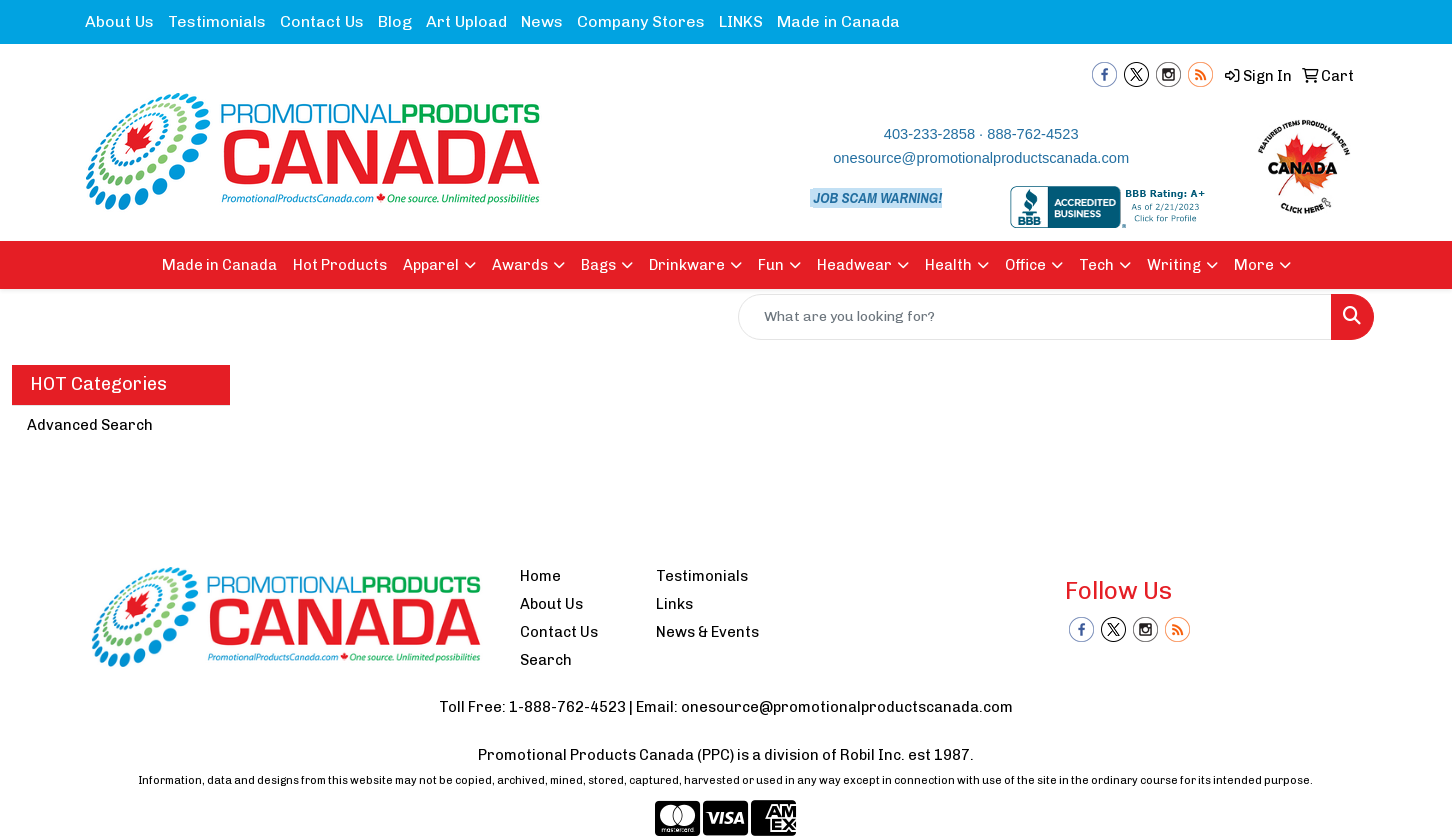 The width and height of the screenshot is (1452, 840). I want to click on 403-233-2858, so click(929, 134).